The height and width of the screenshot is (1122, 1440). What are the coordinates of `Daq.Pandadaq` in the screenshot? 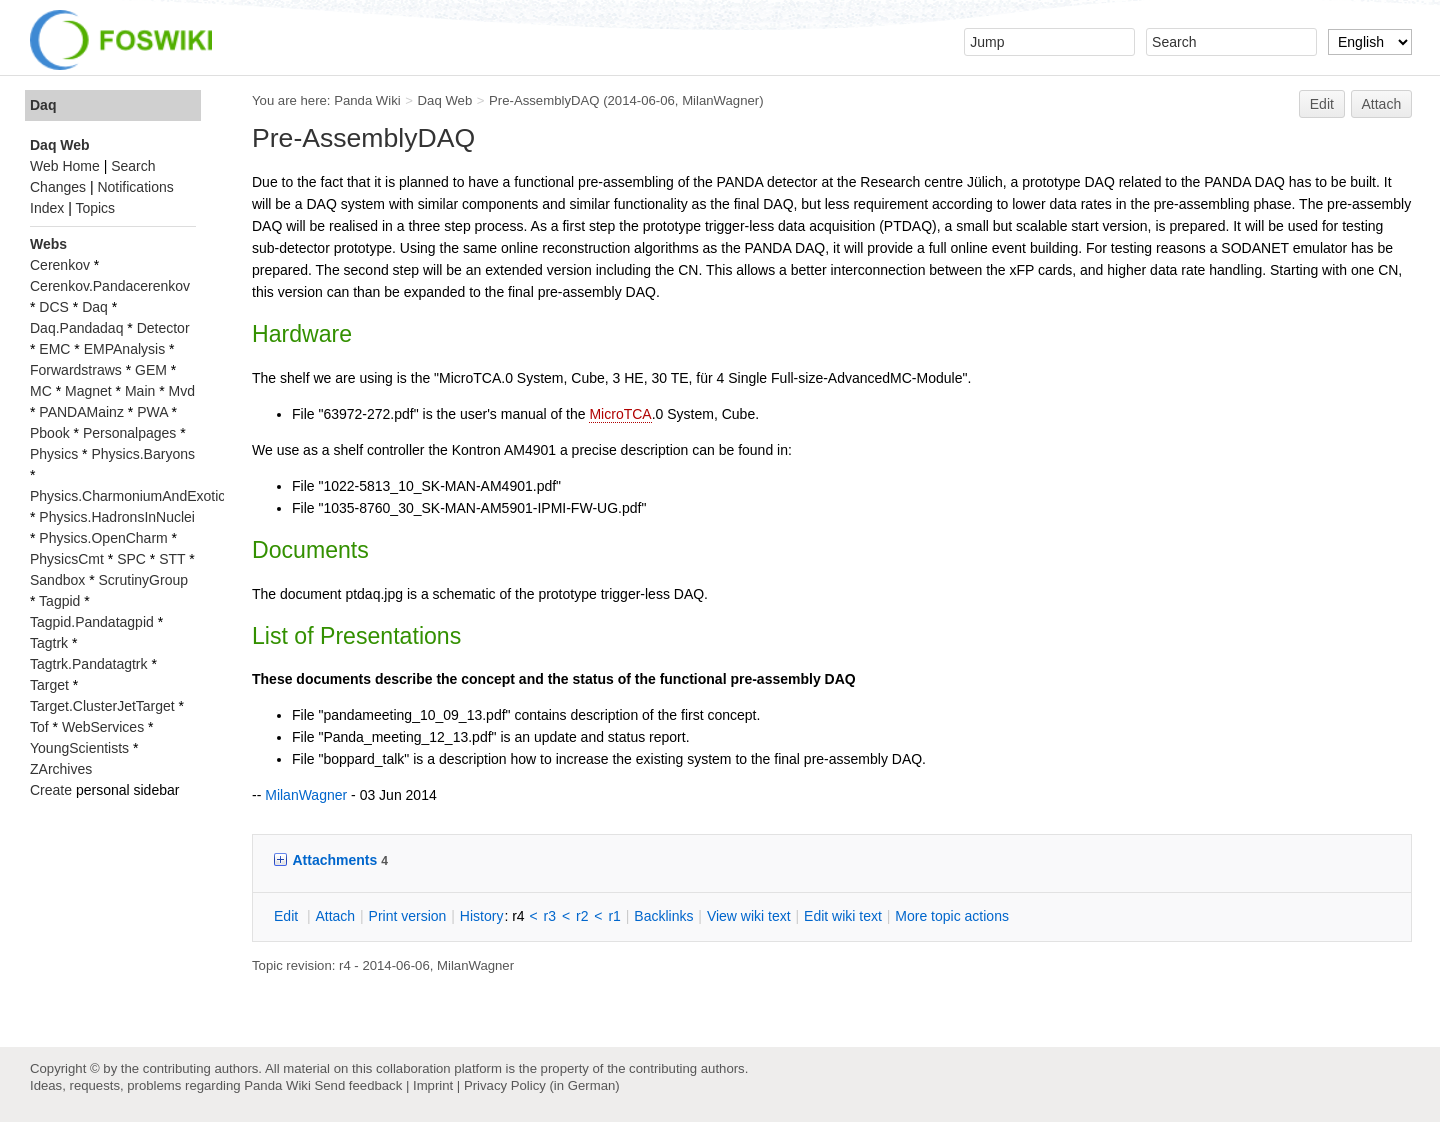 It's located at (76, 328).